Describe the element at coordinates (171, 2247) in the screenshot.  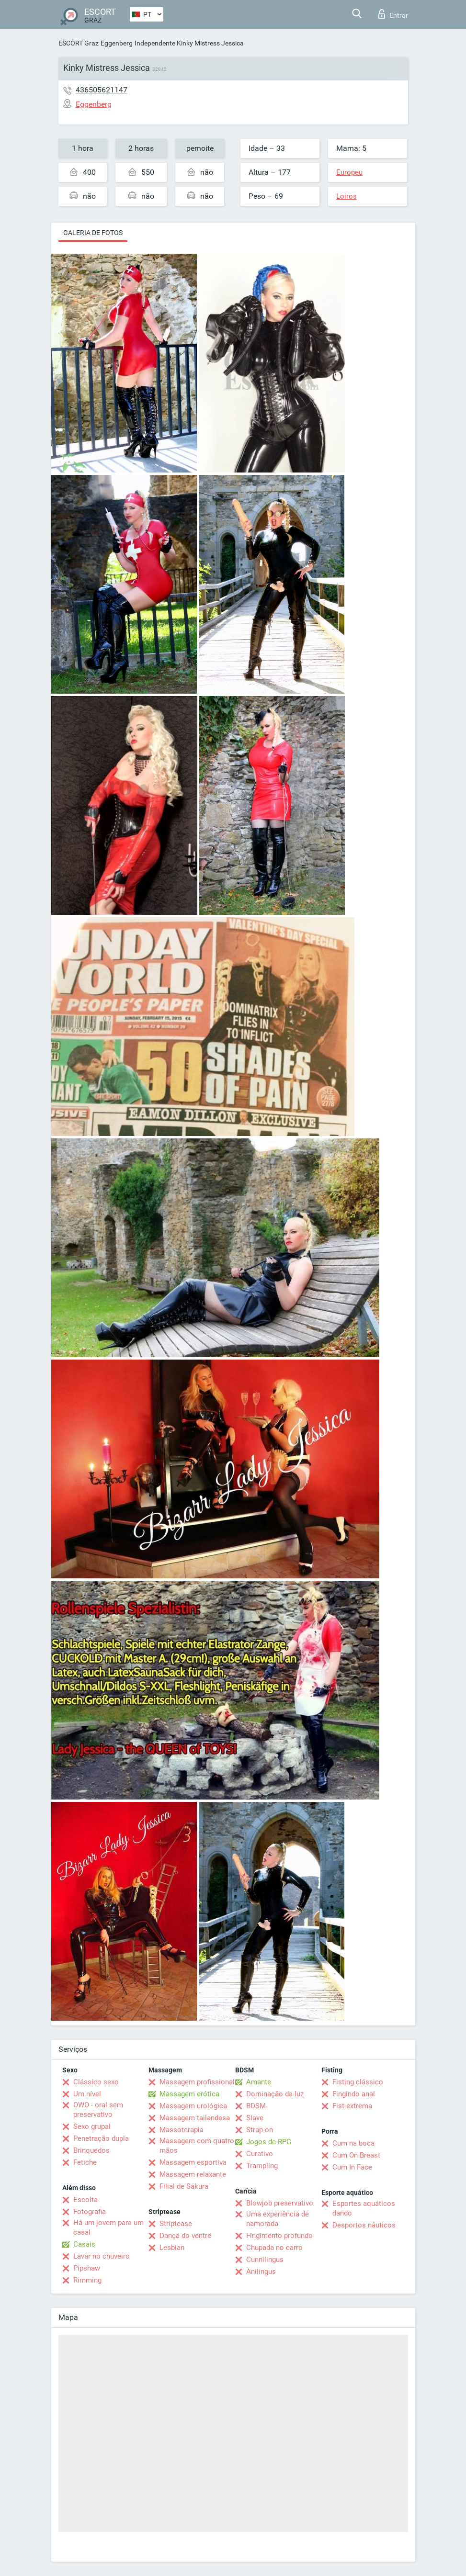
I see `Lesbian` at that location.